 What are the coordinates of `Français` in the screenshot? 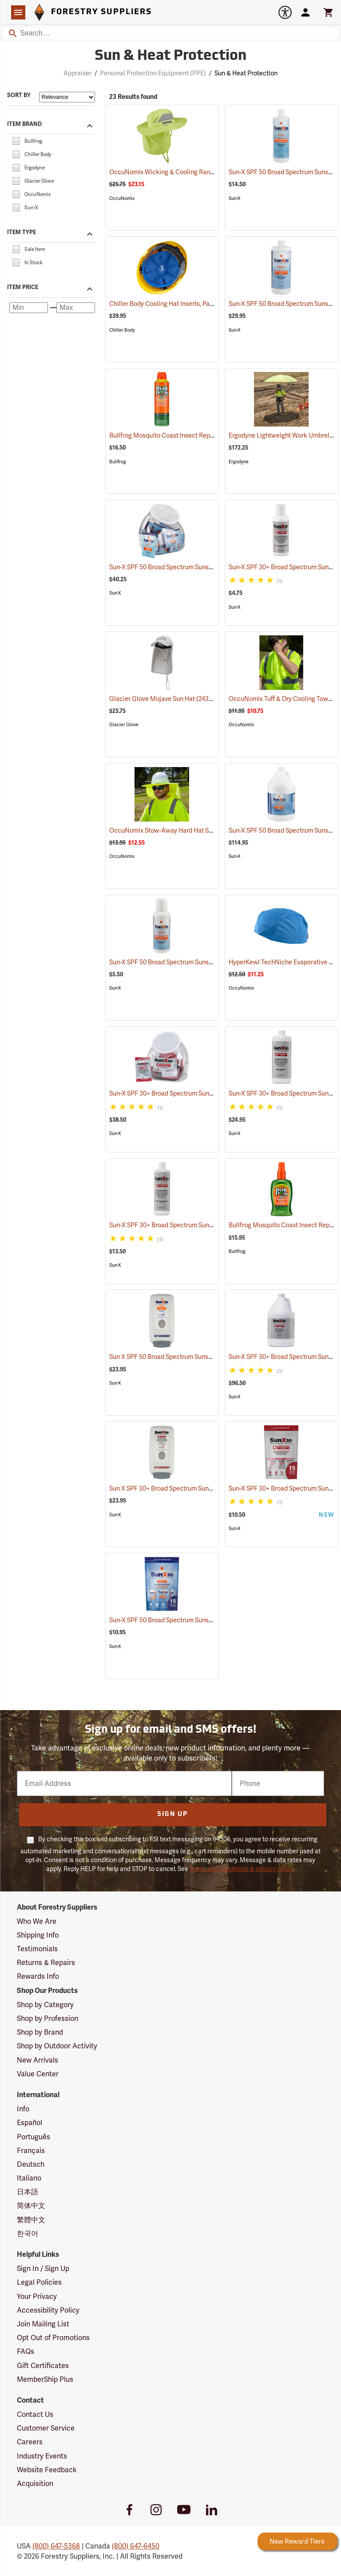 It's located at (31, 2150).